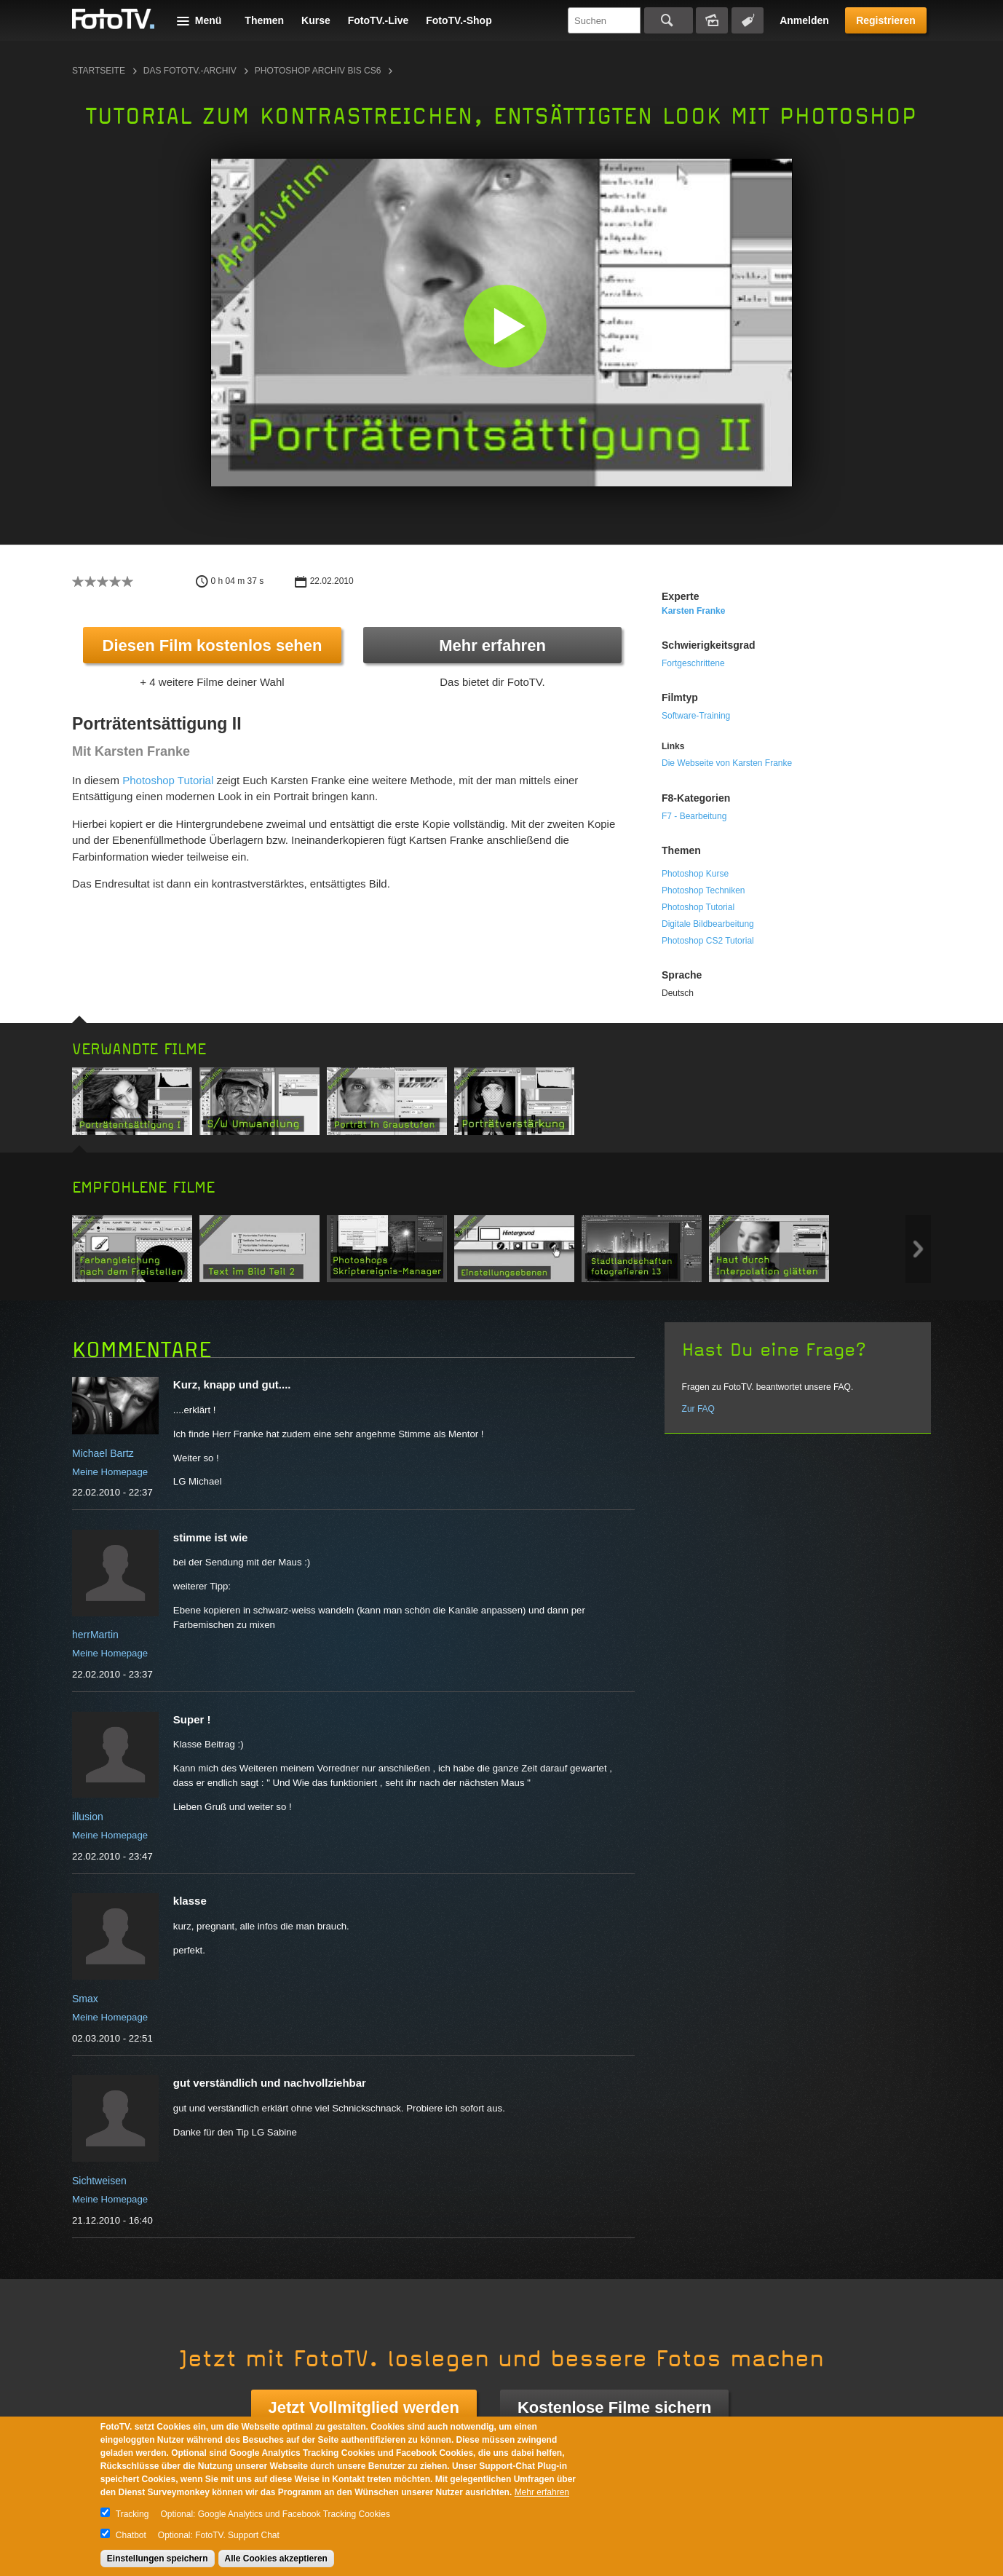 The width and height of the screenshot is (1003, 2576). What do you see at coordinates (364, 2407) in the screenshot?
I see `Jetzt Vollmitglied werden` at bounding box center [364, 2407].